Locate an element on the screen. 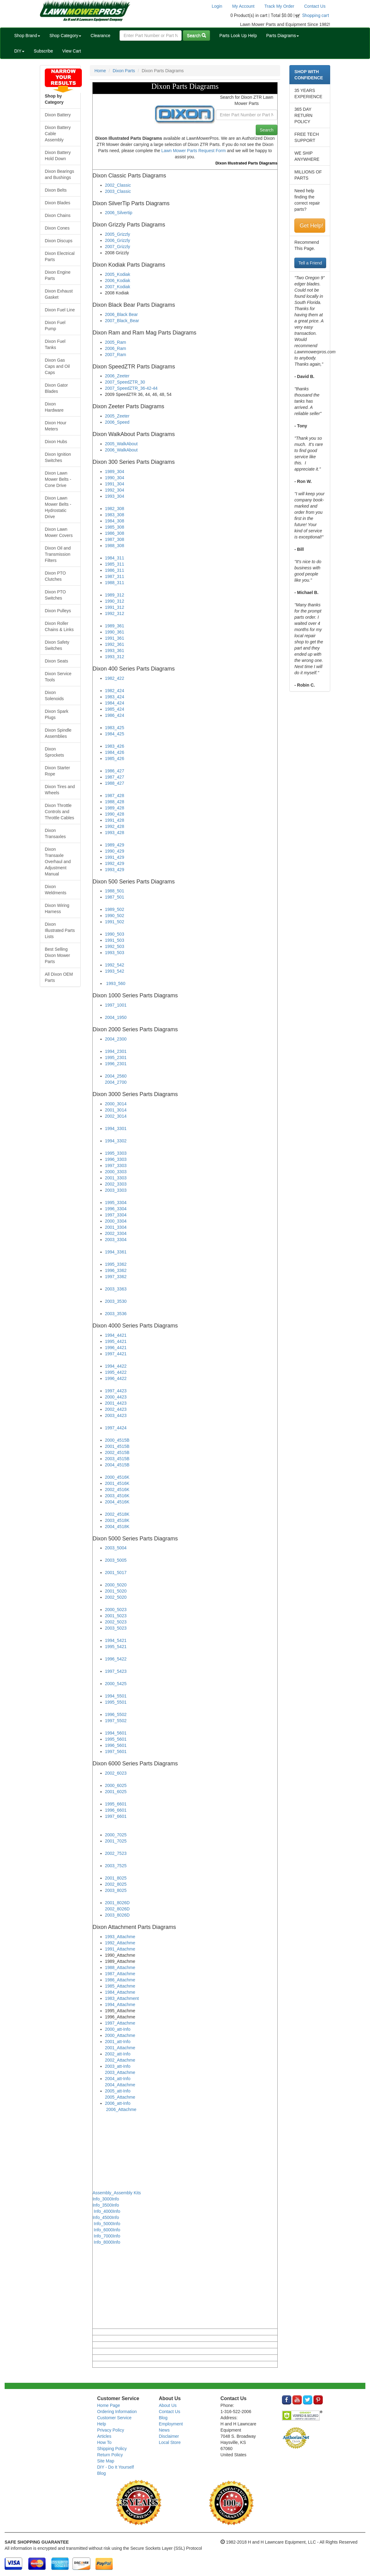  1993_361 is located at coordinates (114, 650).